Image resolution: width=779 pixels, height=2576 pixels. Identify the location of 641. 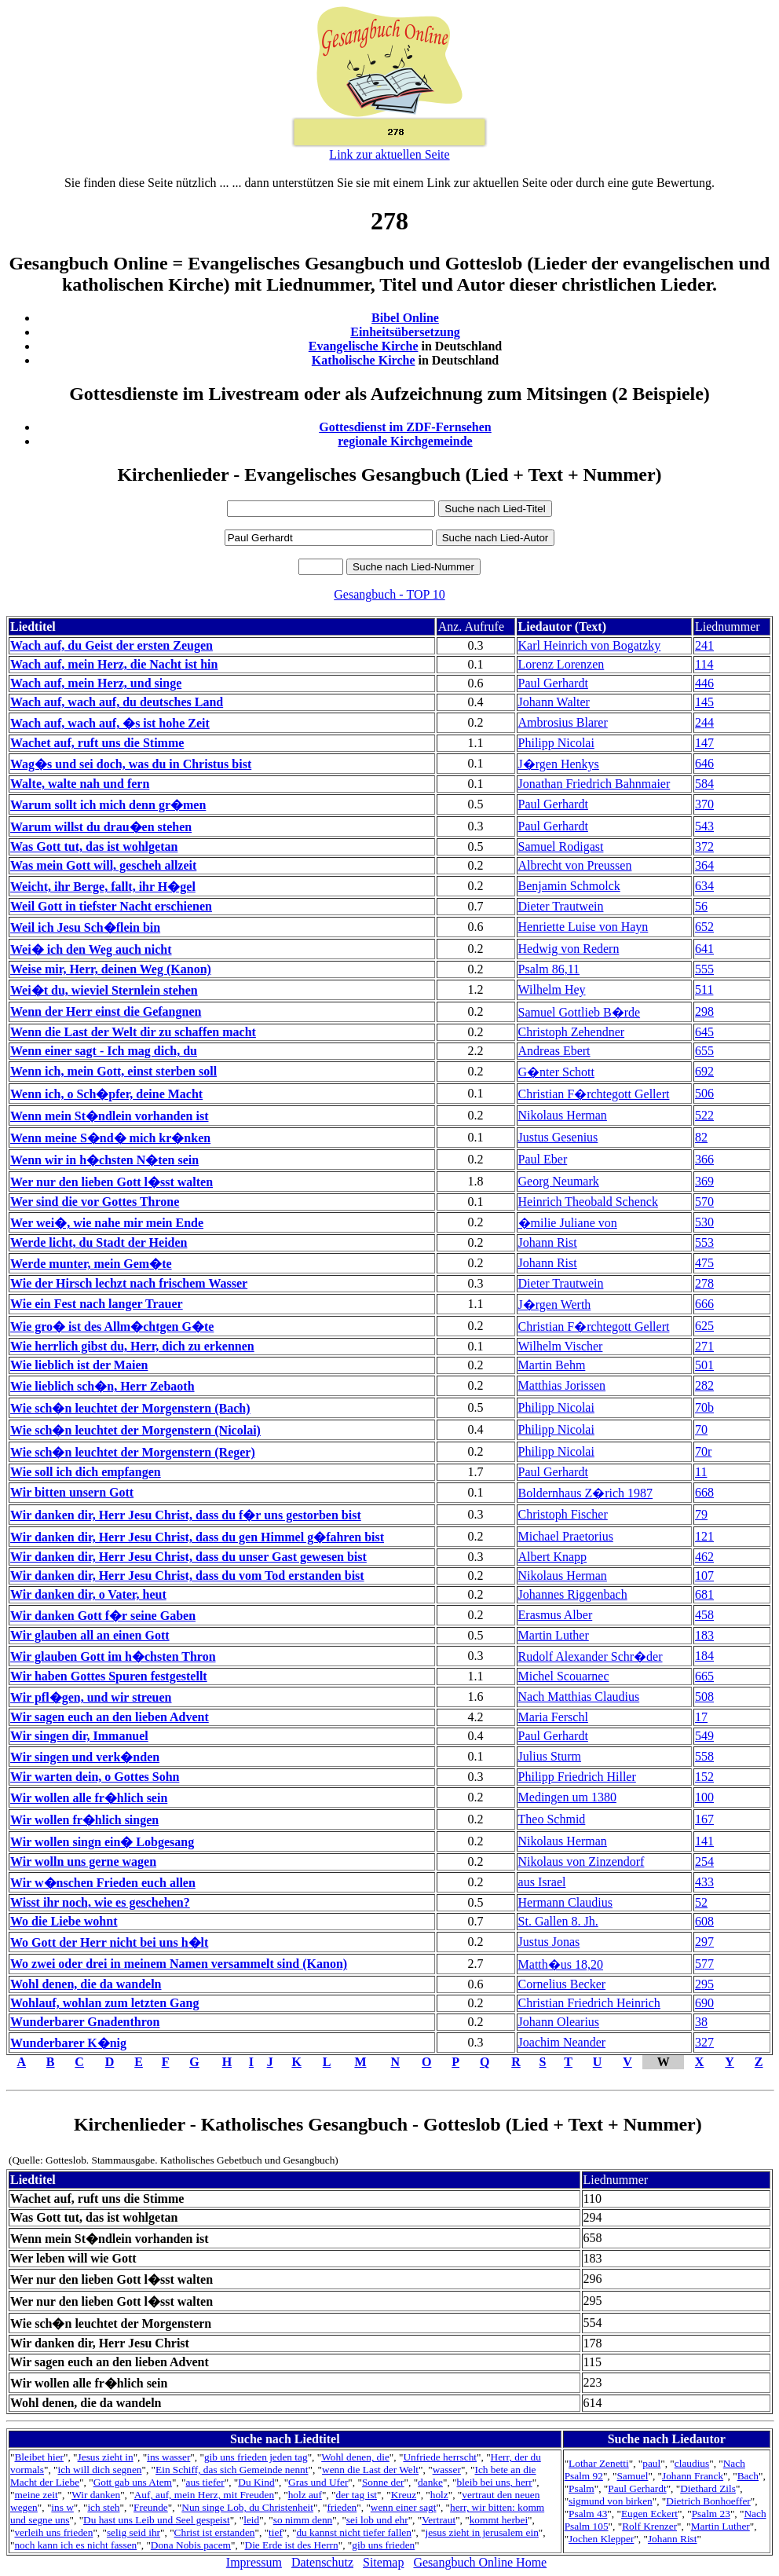
(704, 948).